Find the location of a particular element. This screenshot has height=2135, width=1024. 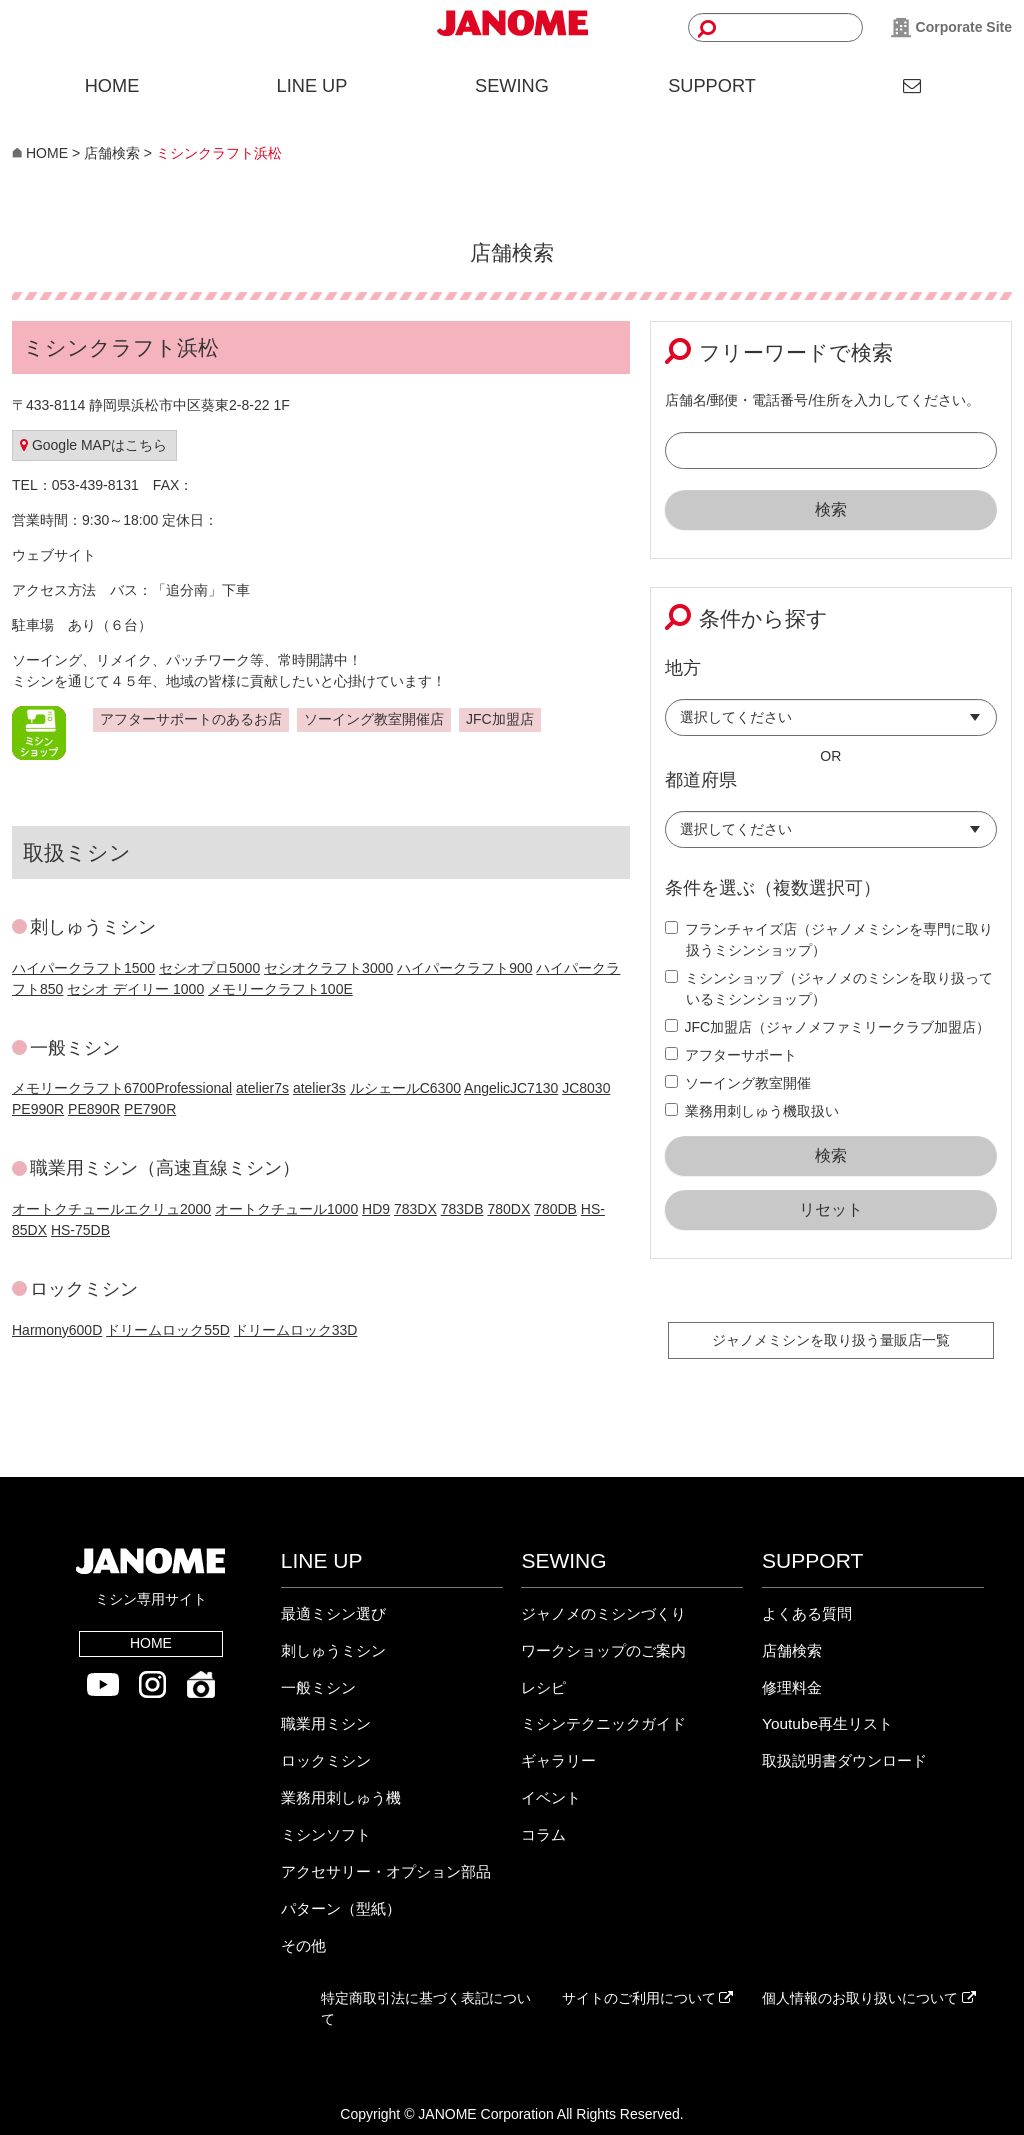

個人情報のお取り扱いについて is located at coordinates (869, 1998).